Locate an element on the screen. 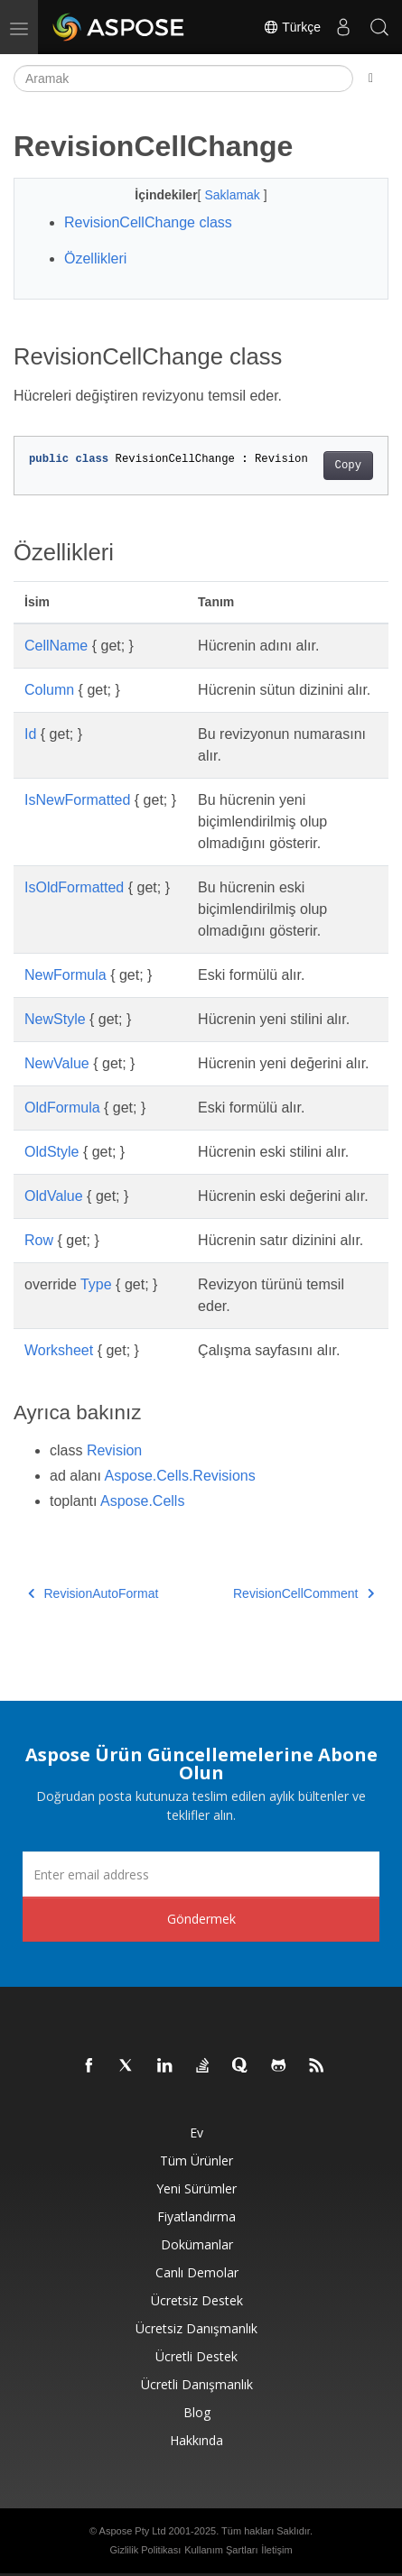  RevisionAutoFormat is located at coordinates (93, 1593).